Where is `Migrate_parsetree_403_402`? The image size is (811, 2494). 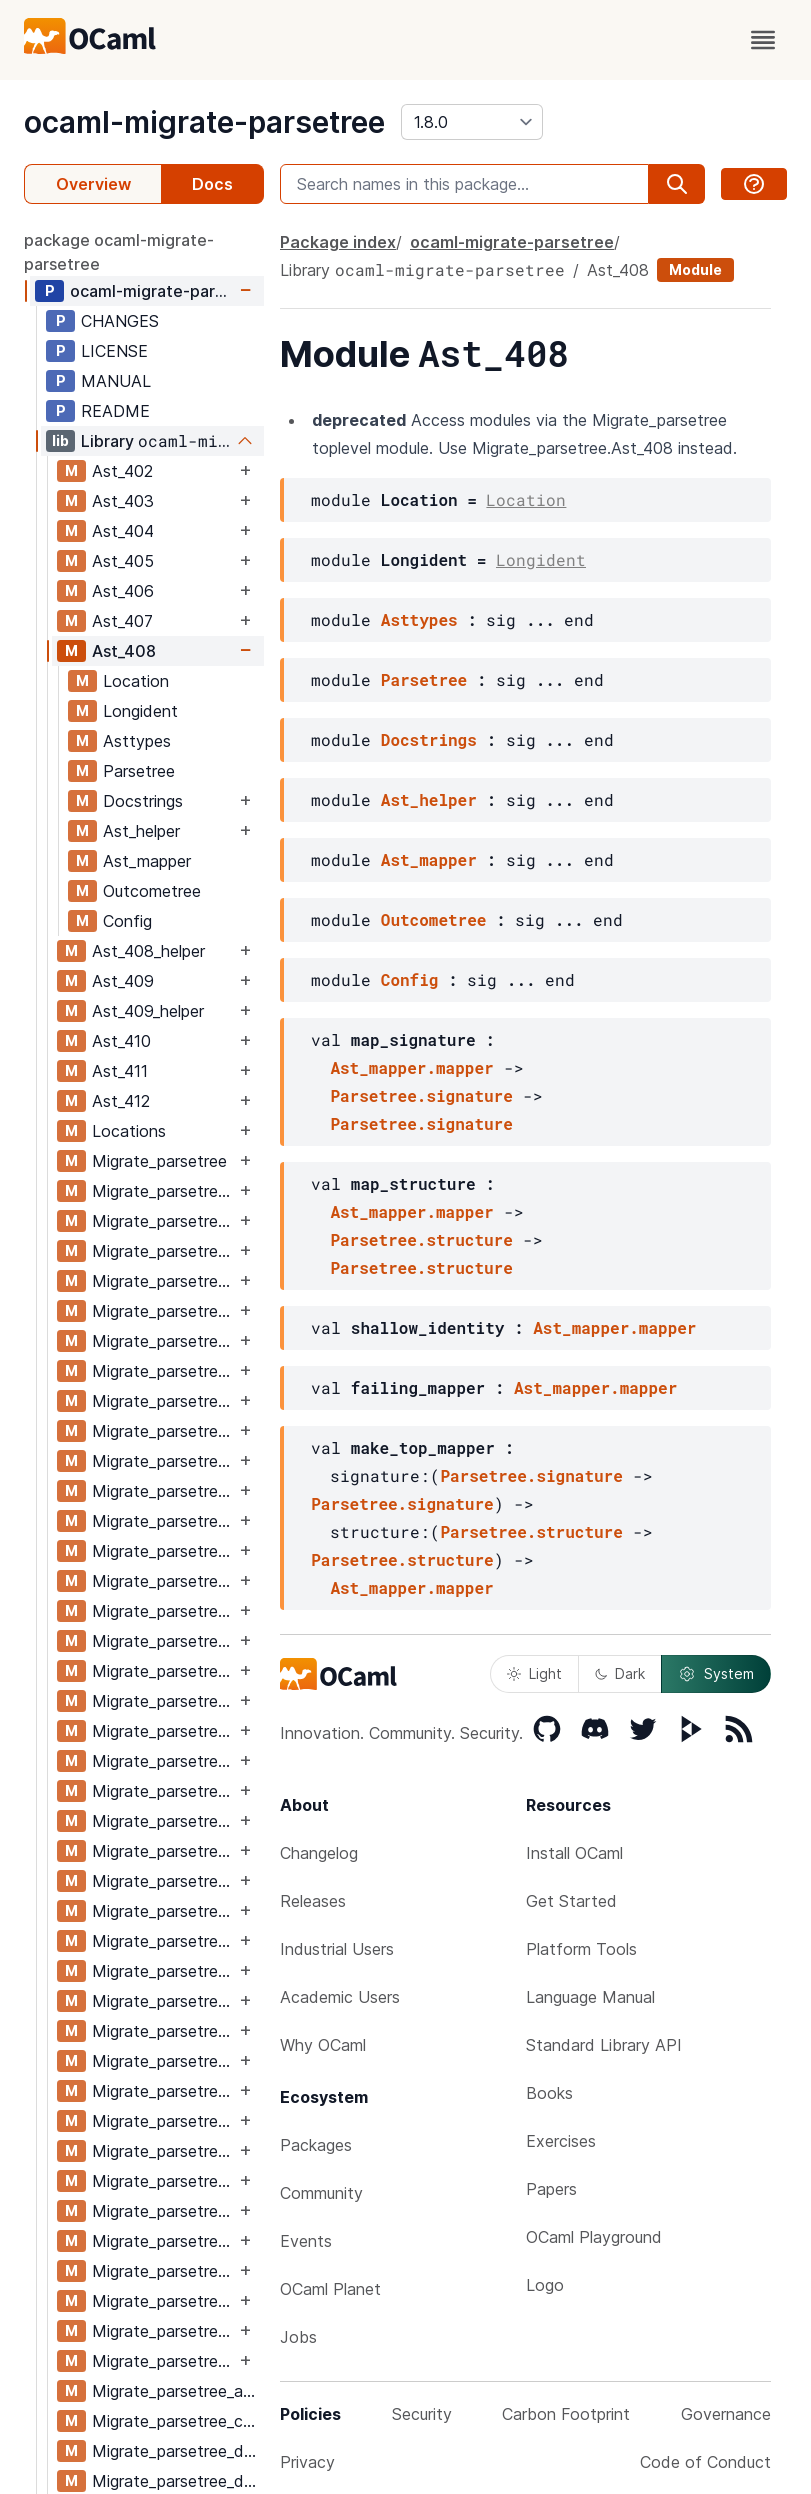 Migrate_parsetree_403_402 is located at coordinates (163, 1251).